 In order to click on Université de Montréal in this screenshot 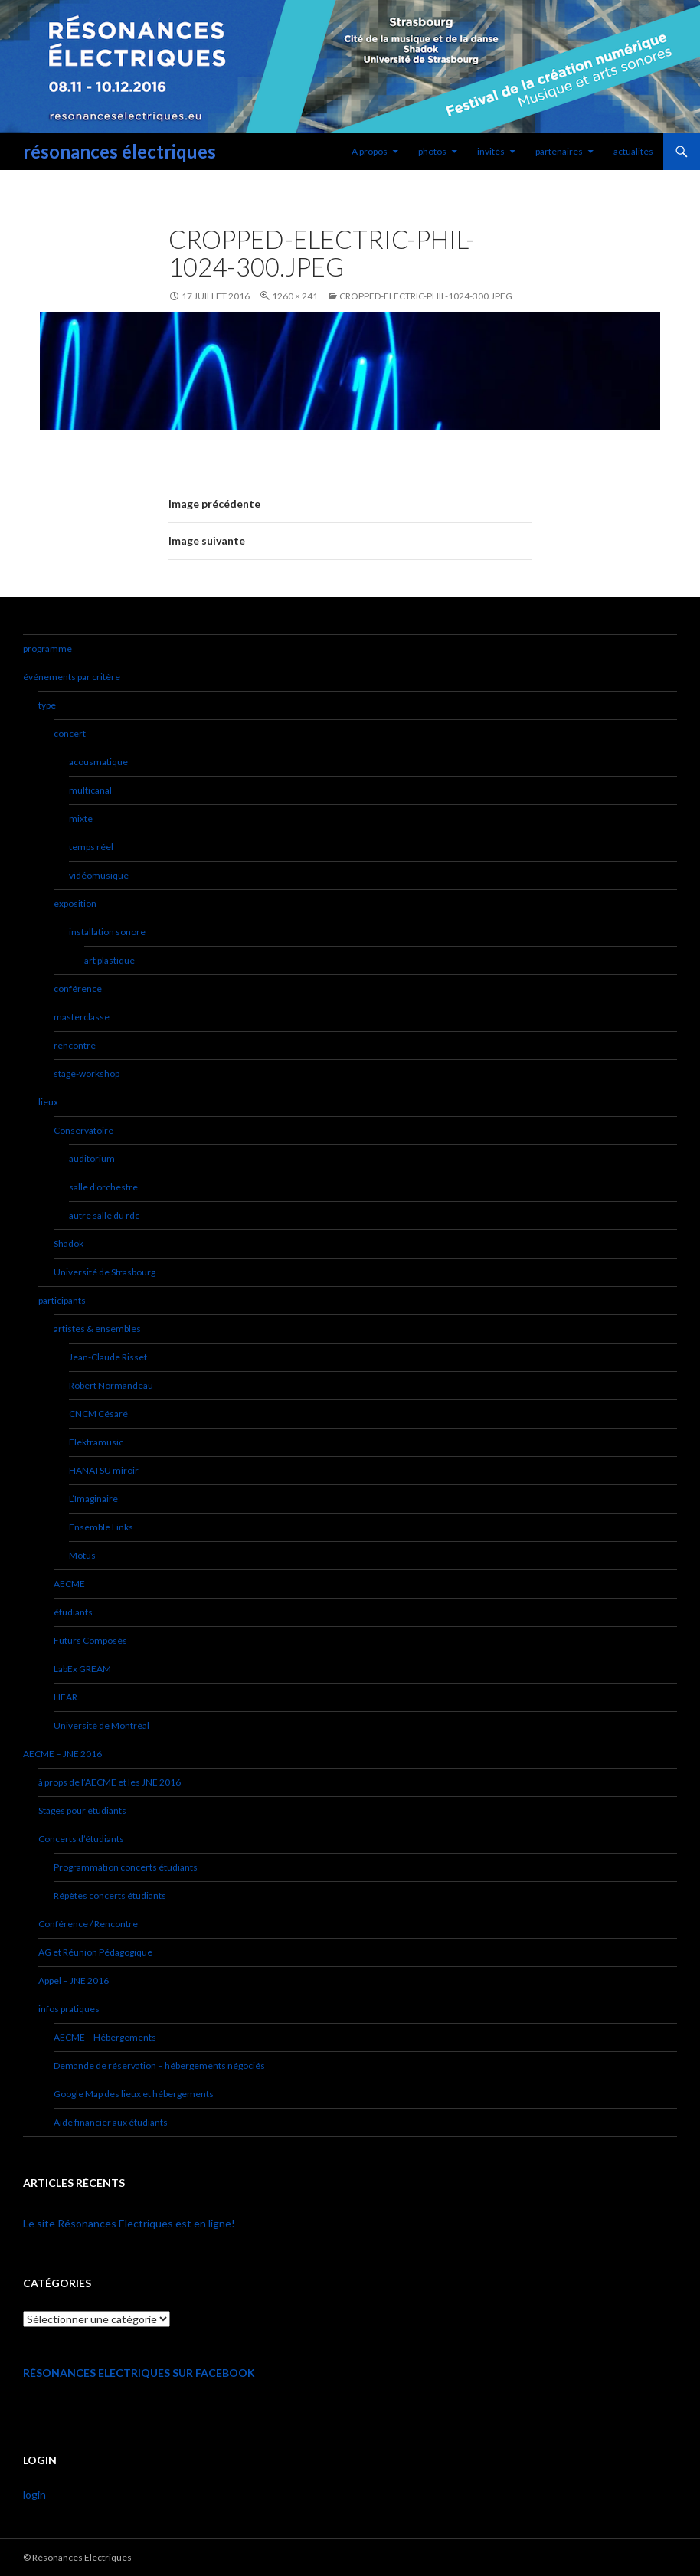, I will do `click(101, 1725)`.